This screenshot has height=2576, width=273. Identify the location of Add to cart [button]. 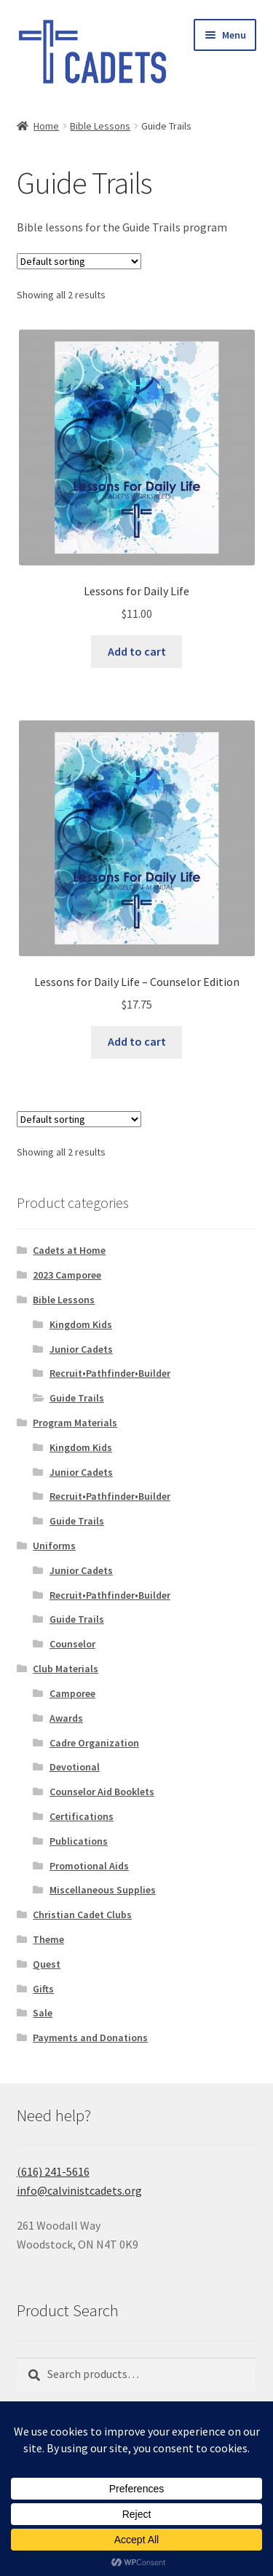
(137, 651).